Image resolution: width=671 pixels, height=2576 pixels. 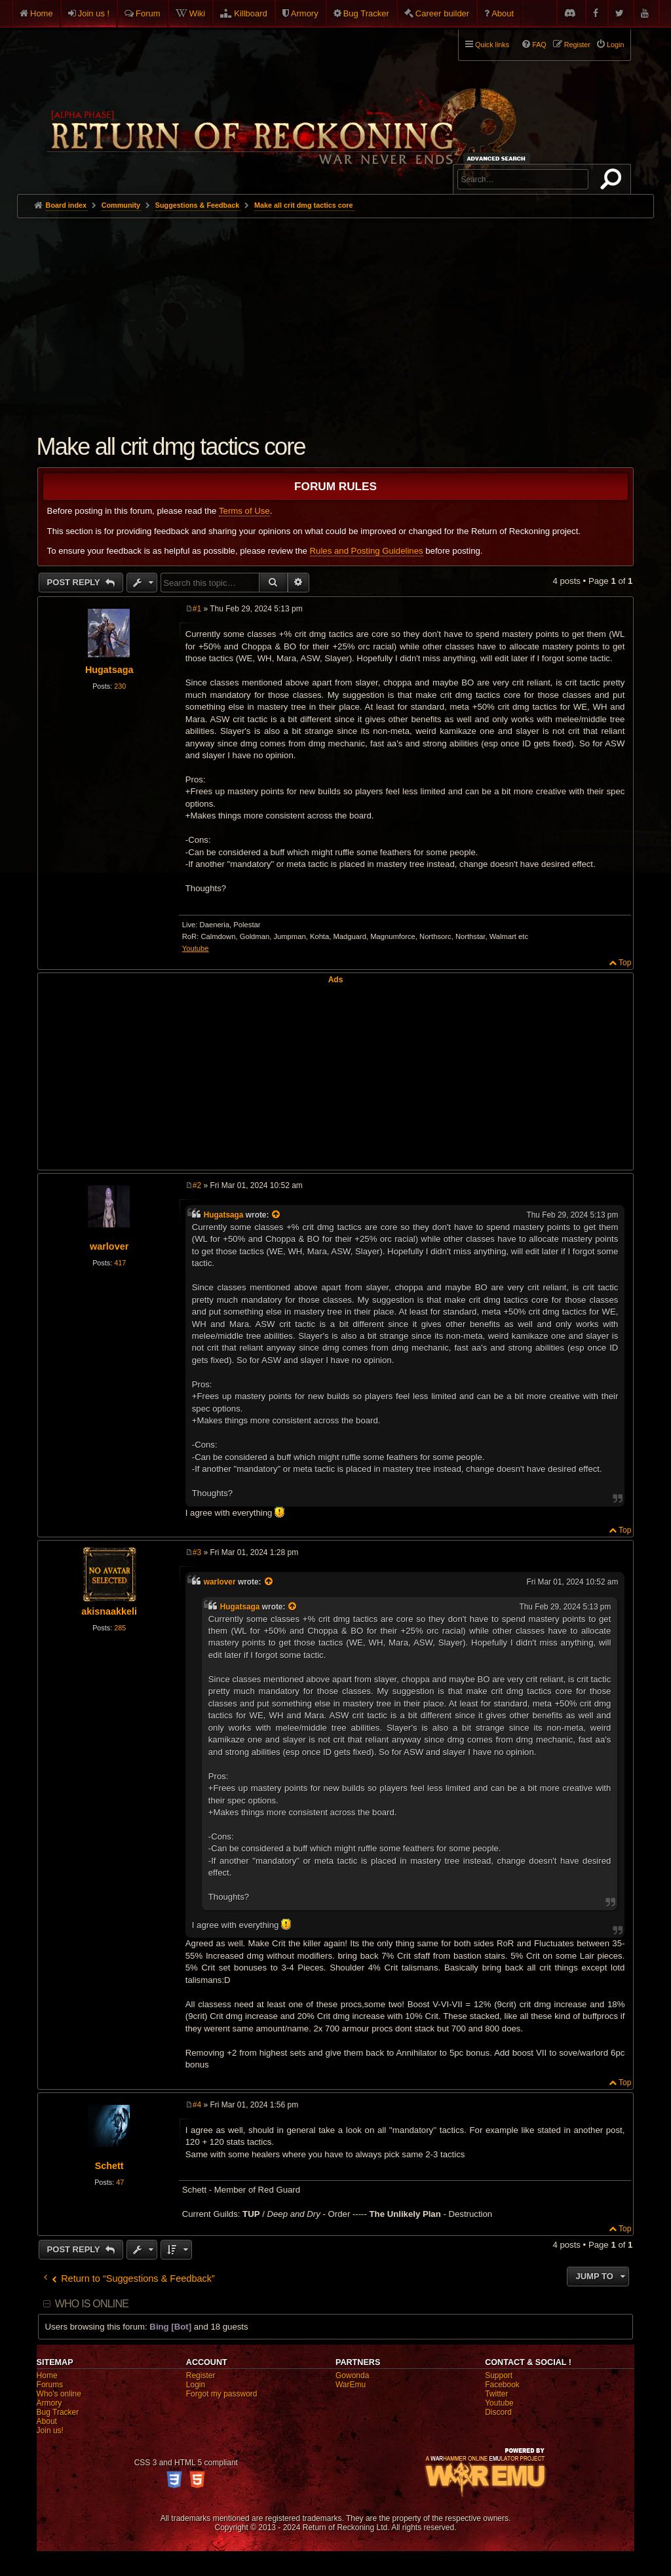 What do you see at coordinates (222, 2393) in the screenshot?
I see `Forgot my password` at bounding box center [222, 2393].